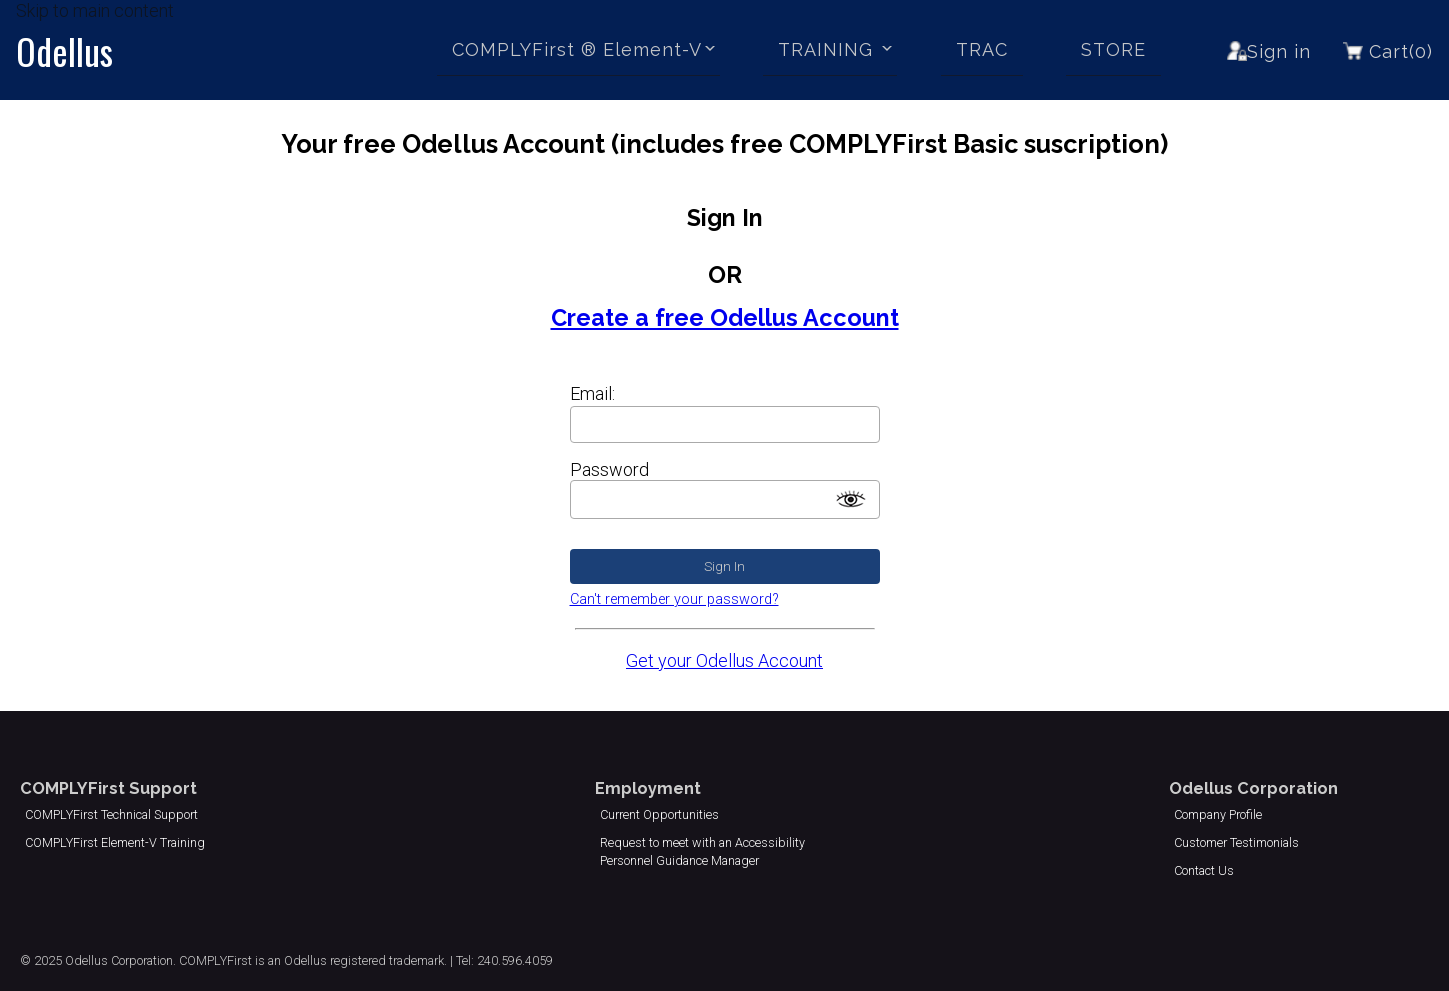 This screenshot has width=1449, height=991. What do you see at coordinates (1218, 814) in the screenshot?
I see `Company Profile` at bounding box center [1218, 814].